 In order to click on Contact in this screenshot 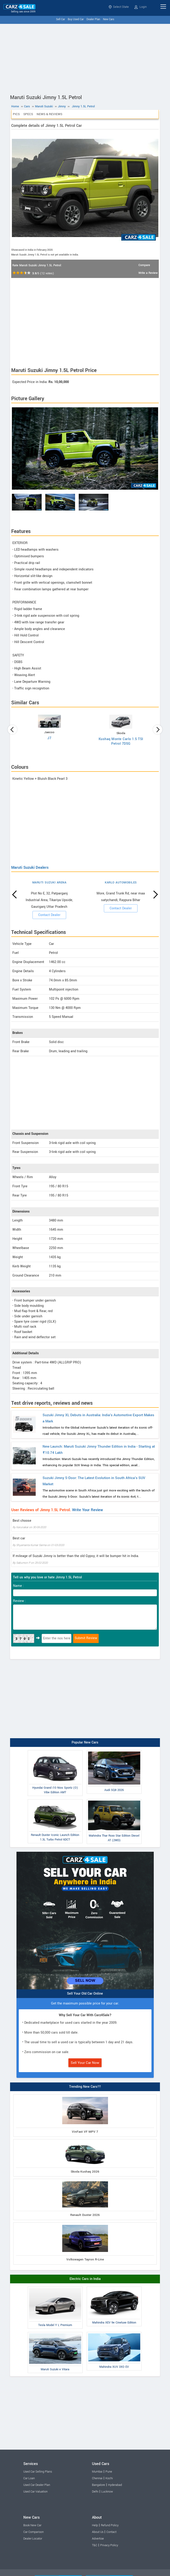, I will do `click(111, 2532)`.